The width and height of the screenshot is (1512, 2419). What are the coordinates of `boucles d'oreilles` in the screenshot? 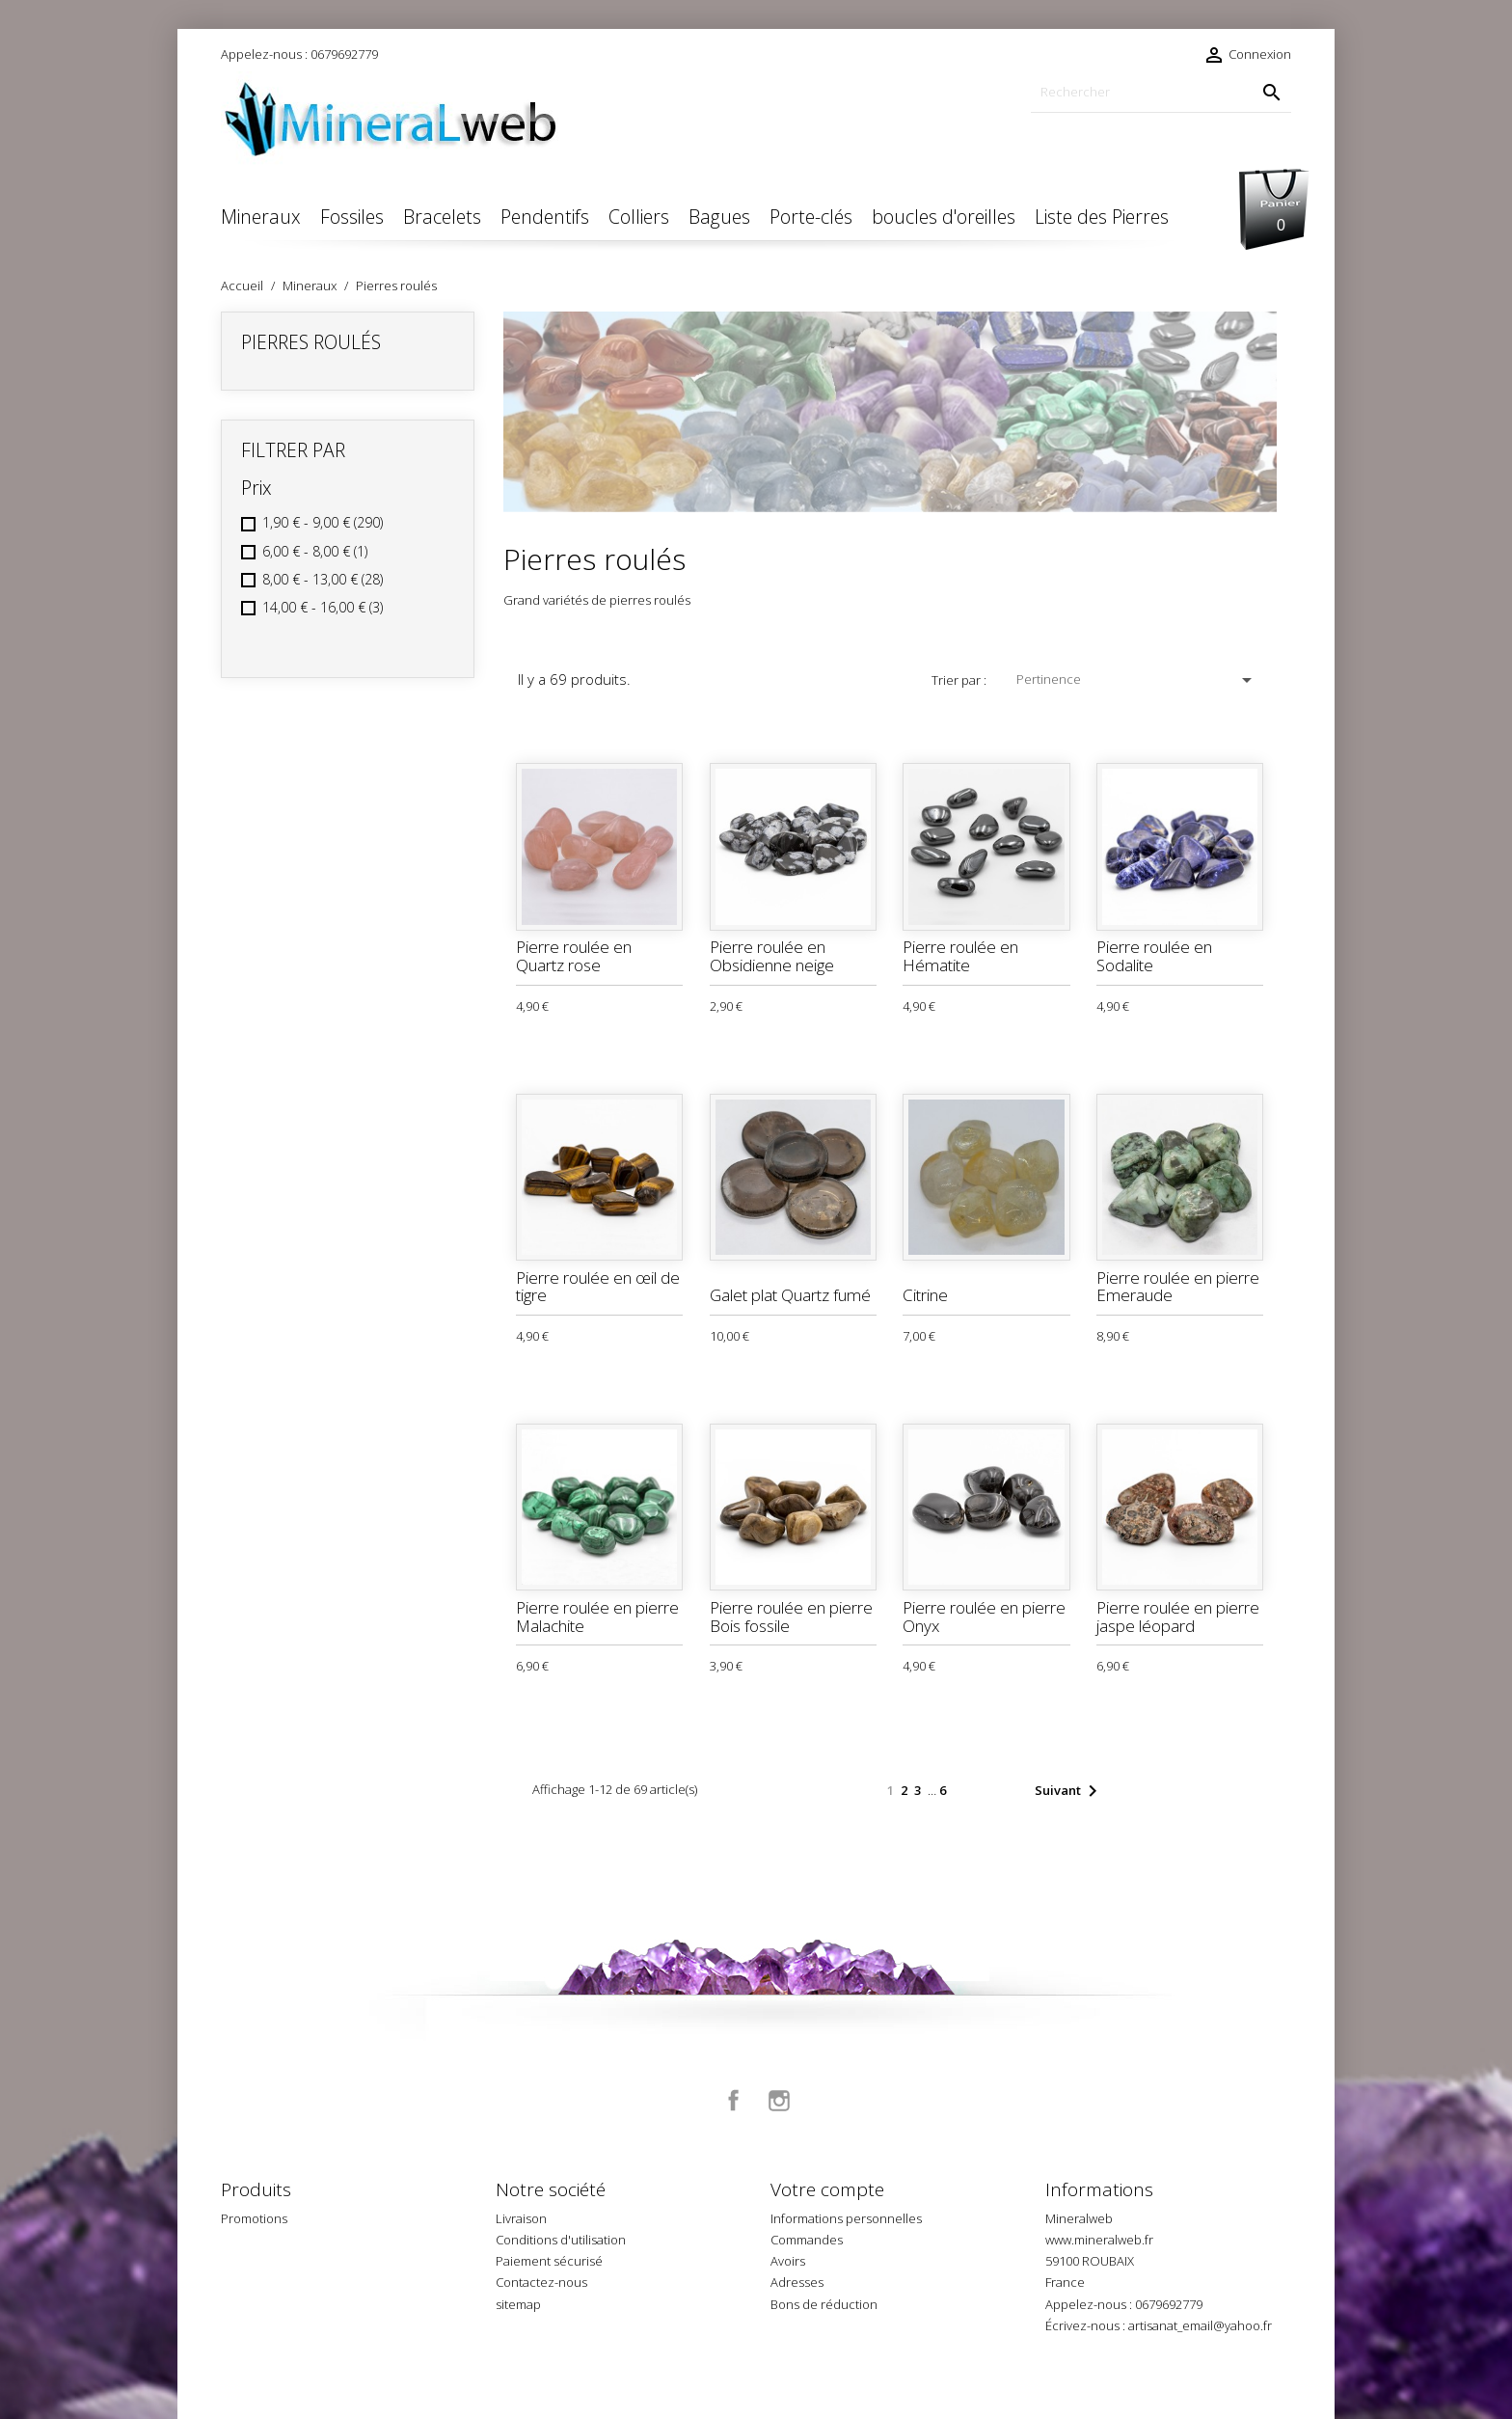 It's located at (943, 217).